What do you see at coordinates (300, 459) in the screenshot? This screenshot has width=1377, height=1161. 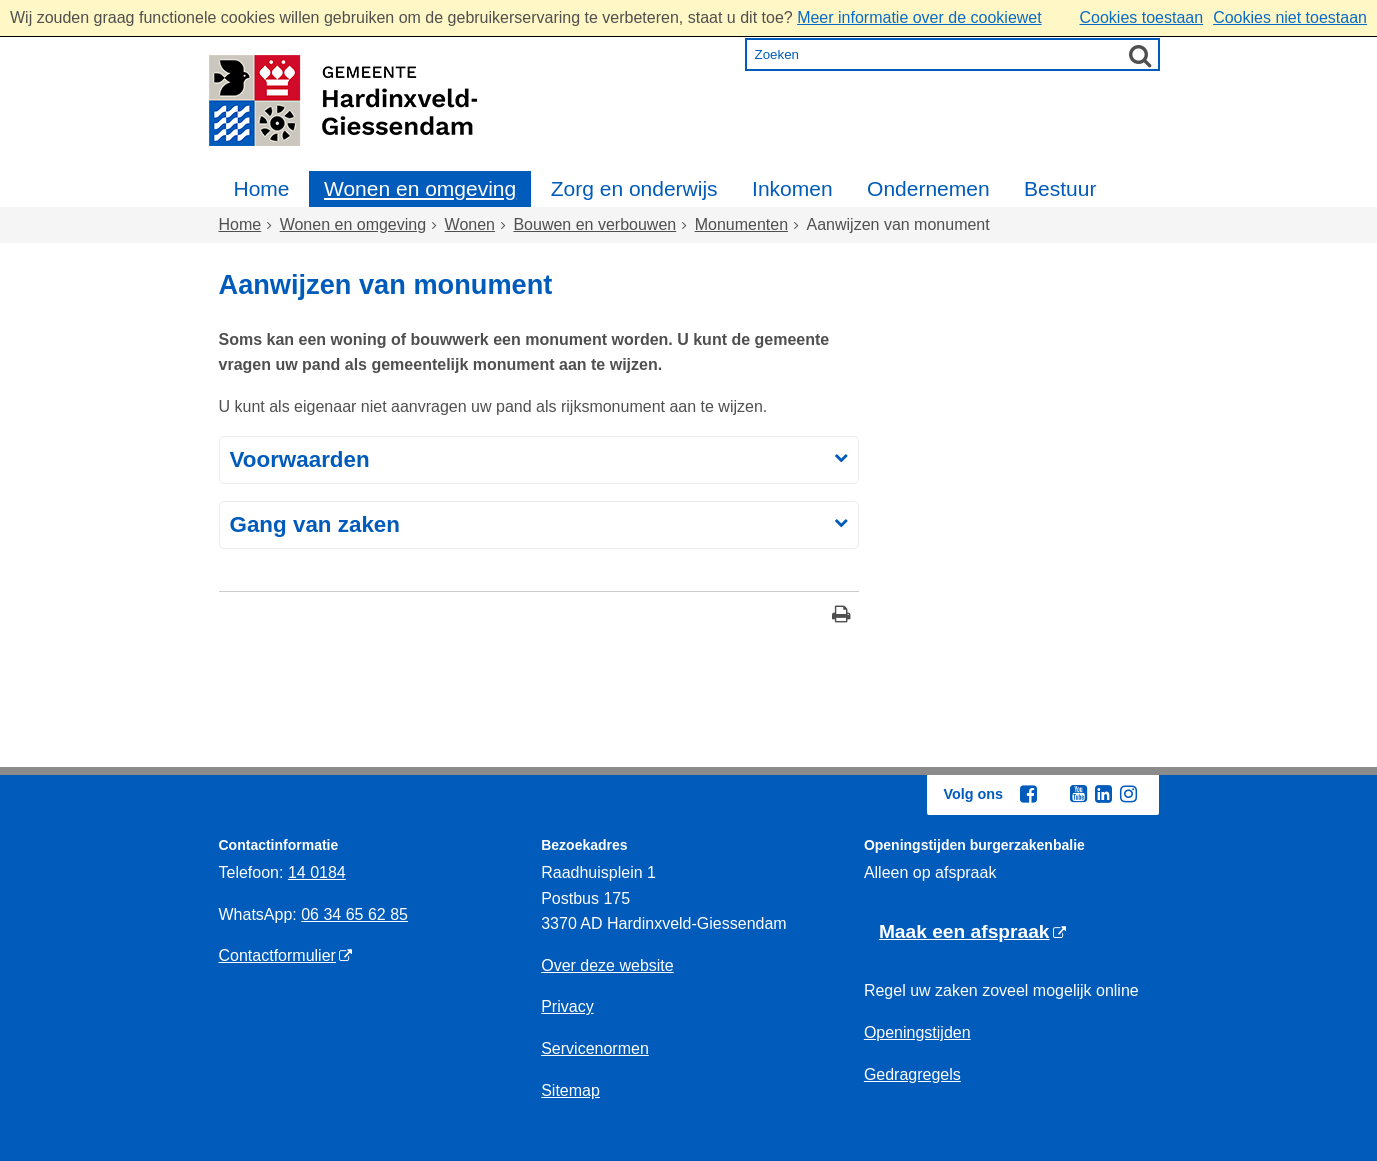 I see `Voorwaarden` at bounding box center [300, 459].